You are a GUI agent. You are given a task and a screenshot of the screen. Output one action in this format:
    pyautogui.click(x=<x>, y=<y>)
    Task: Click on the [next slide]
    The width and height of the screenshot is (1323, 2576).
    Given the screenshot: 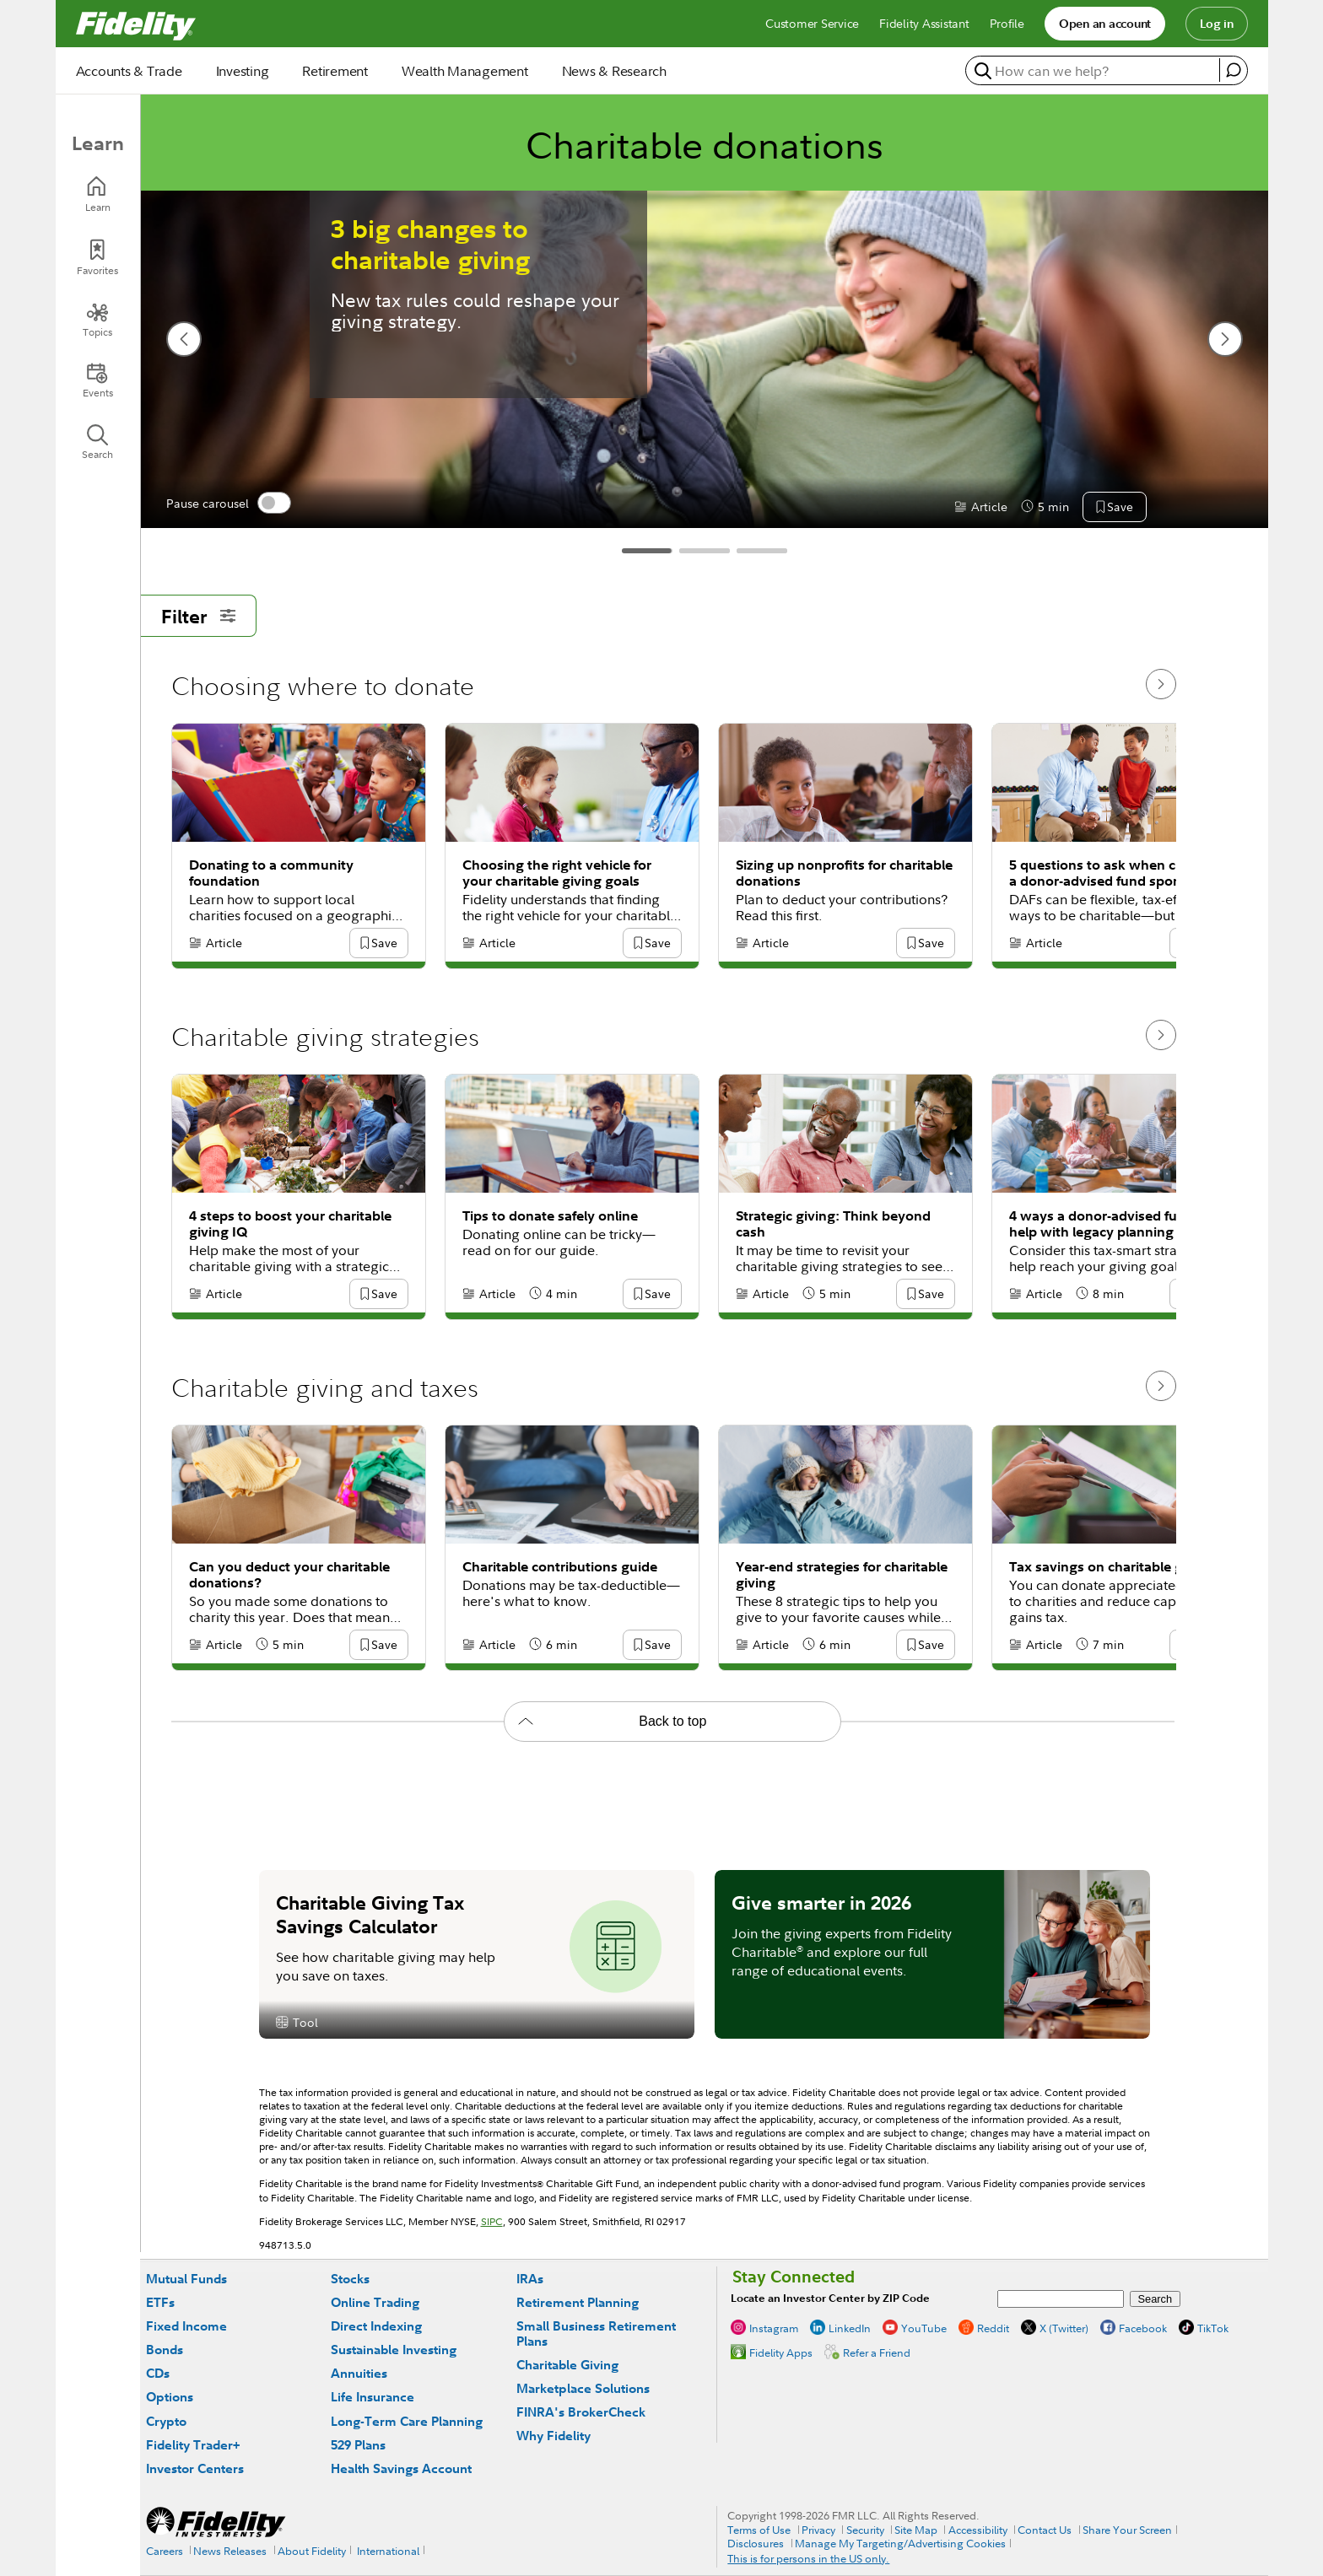 What is the action you would take?
    pyautogui.click(x=1225, y=339)
    